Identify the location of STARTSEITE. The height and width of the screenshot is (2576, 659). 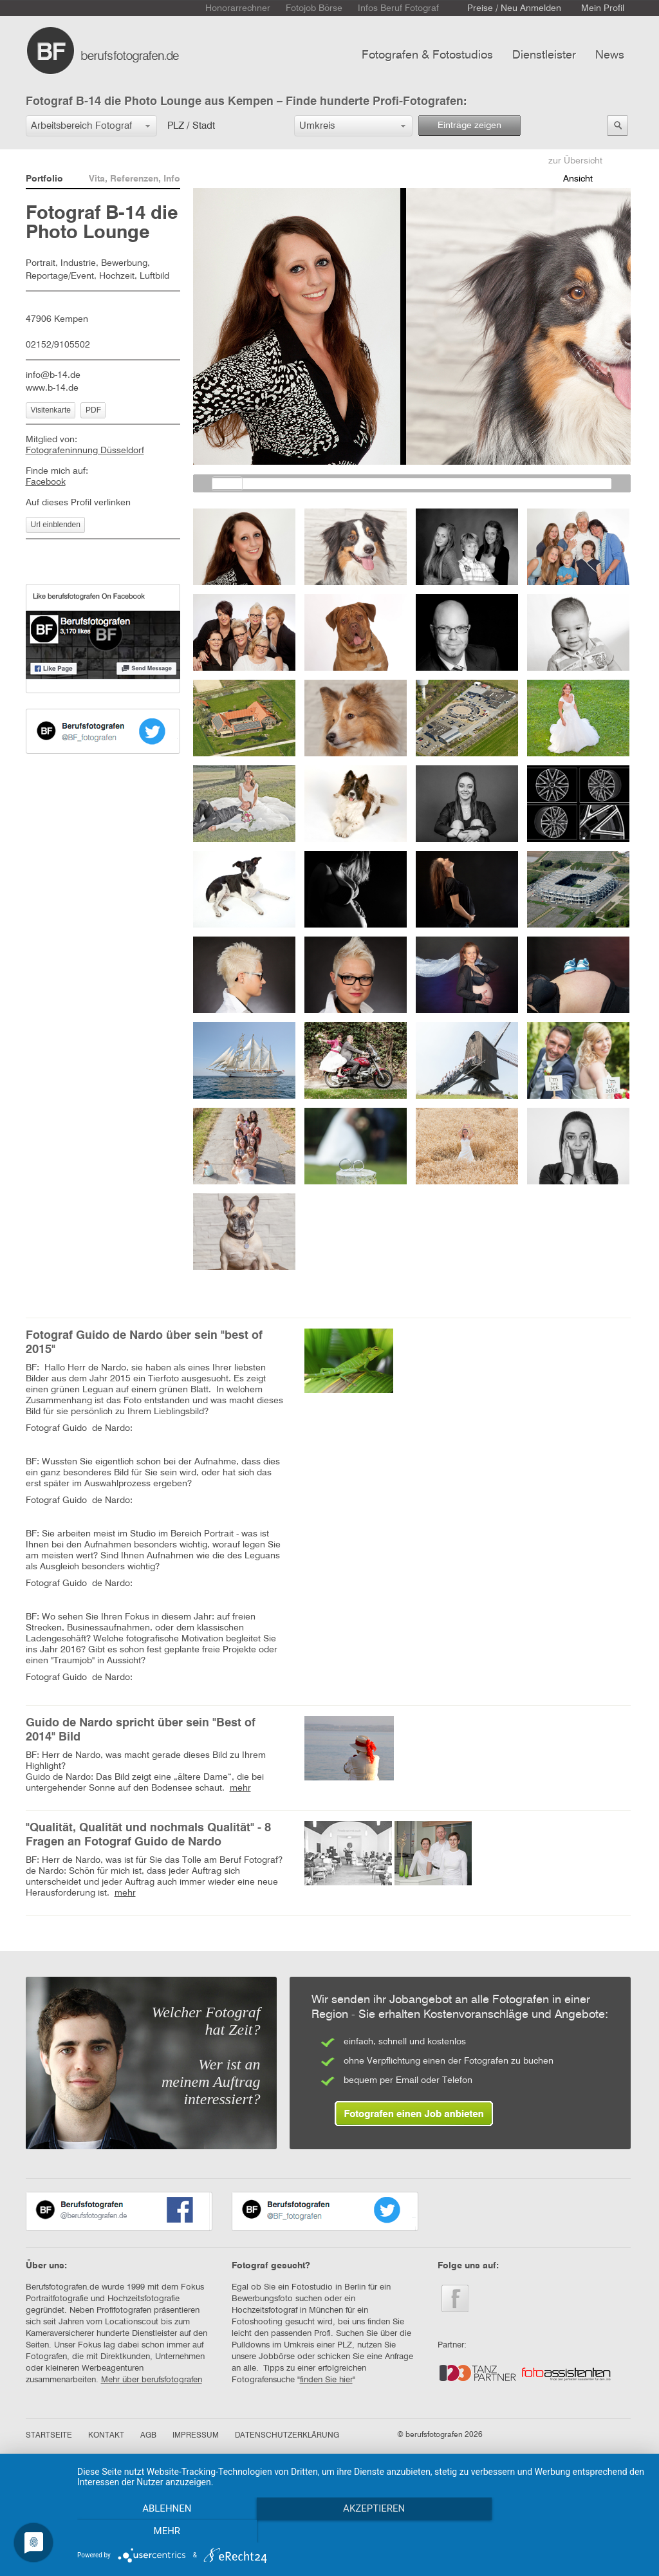
(49, 2436).